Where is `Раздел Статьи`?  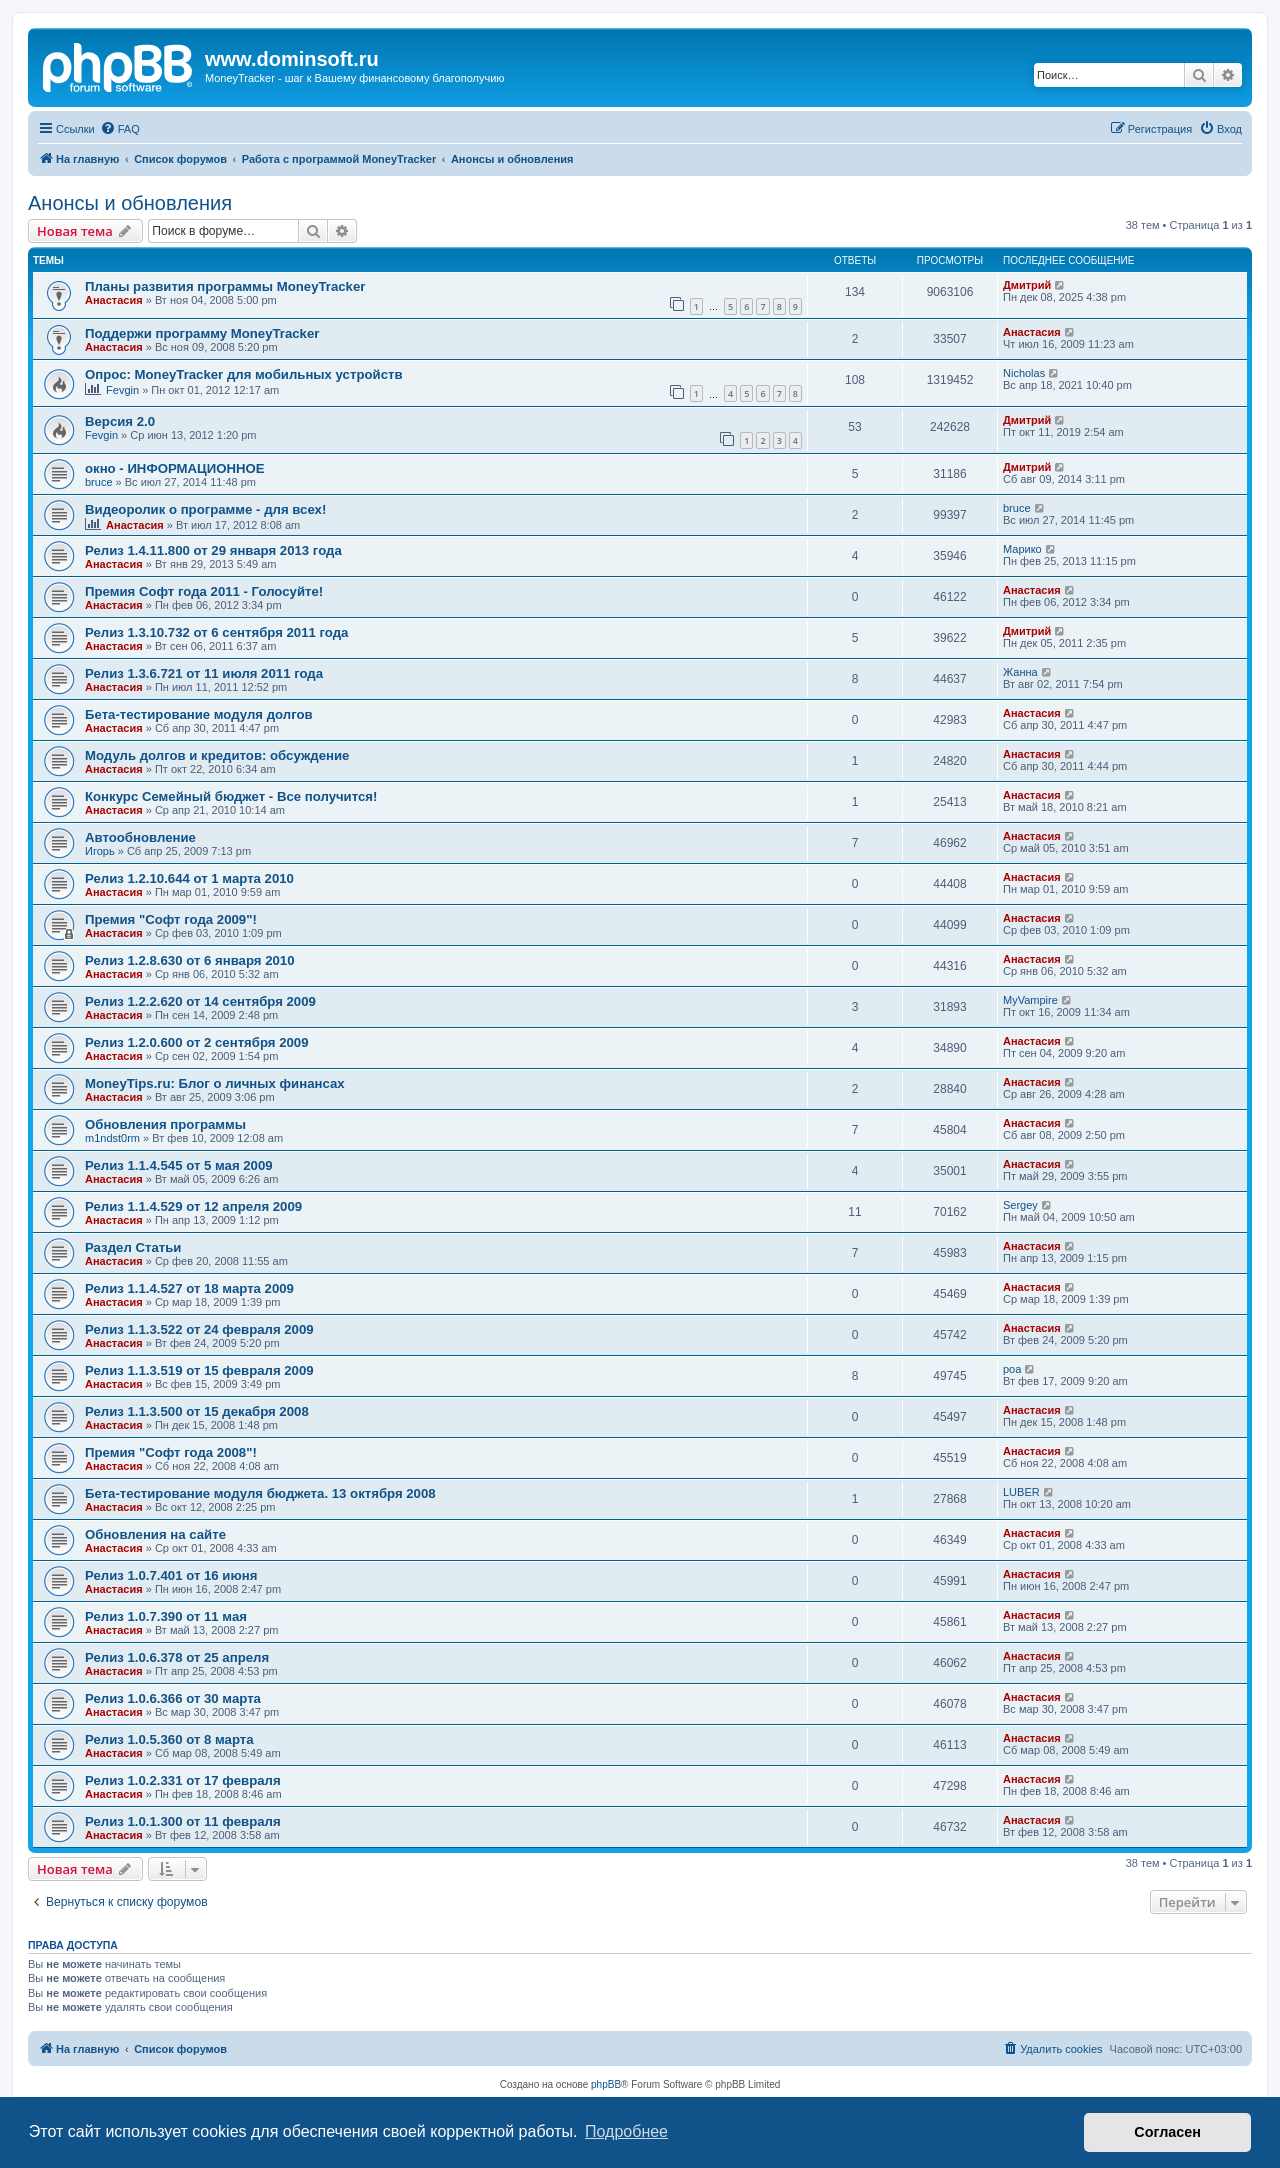 Раздел Статьи is located at coordinates (133, 1247).